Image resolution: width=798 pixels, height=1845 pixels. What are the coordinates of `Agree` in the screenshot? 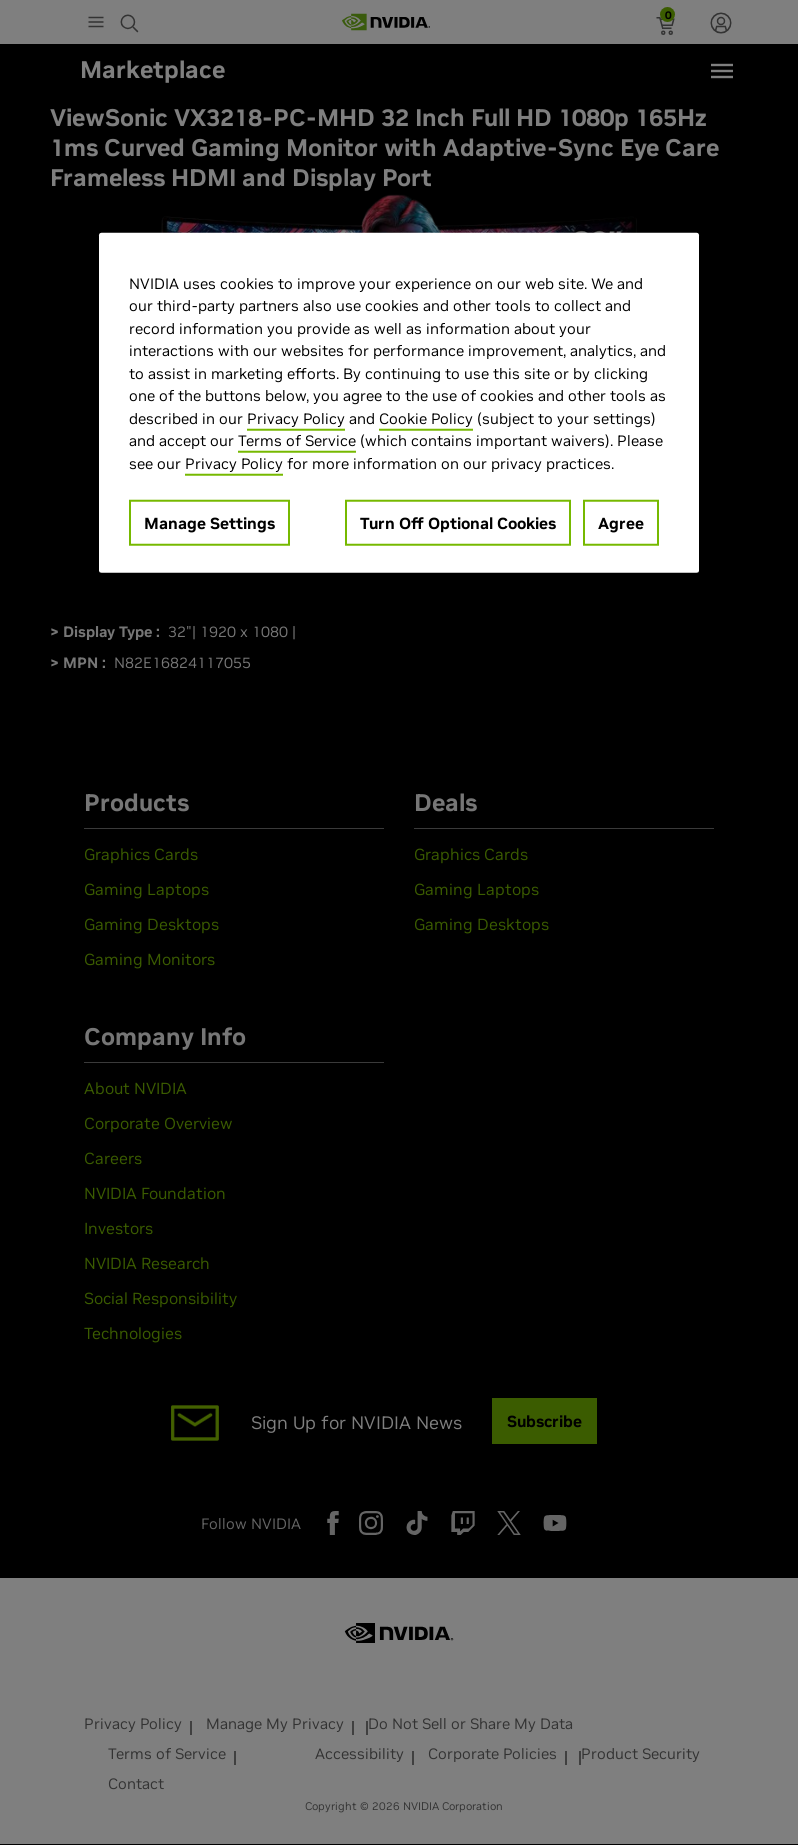 It's located at (621, 523).